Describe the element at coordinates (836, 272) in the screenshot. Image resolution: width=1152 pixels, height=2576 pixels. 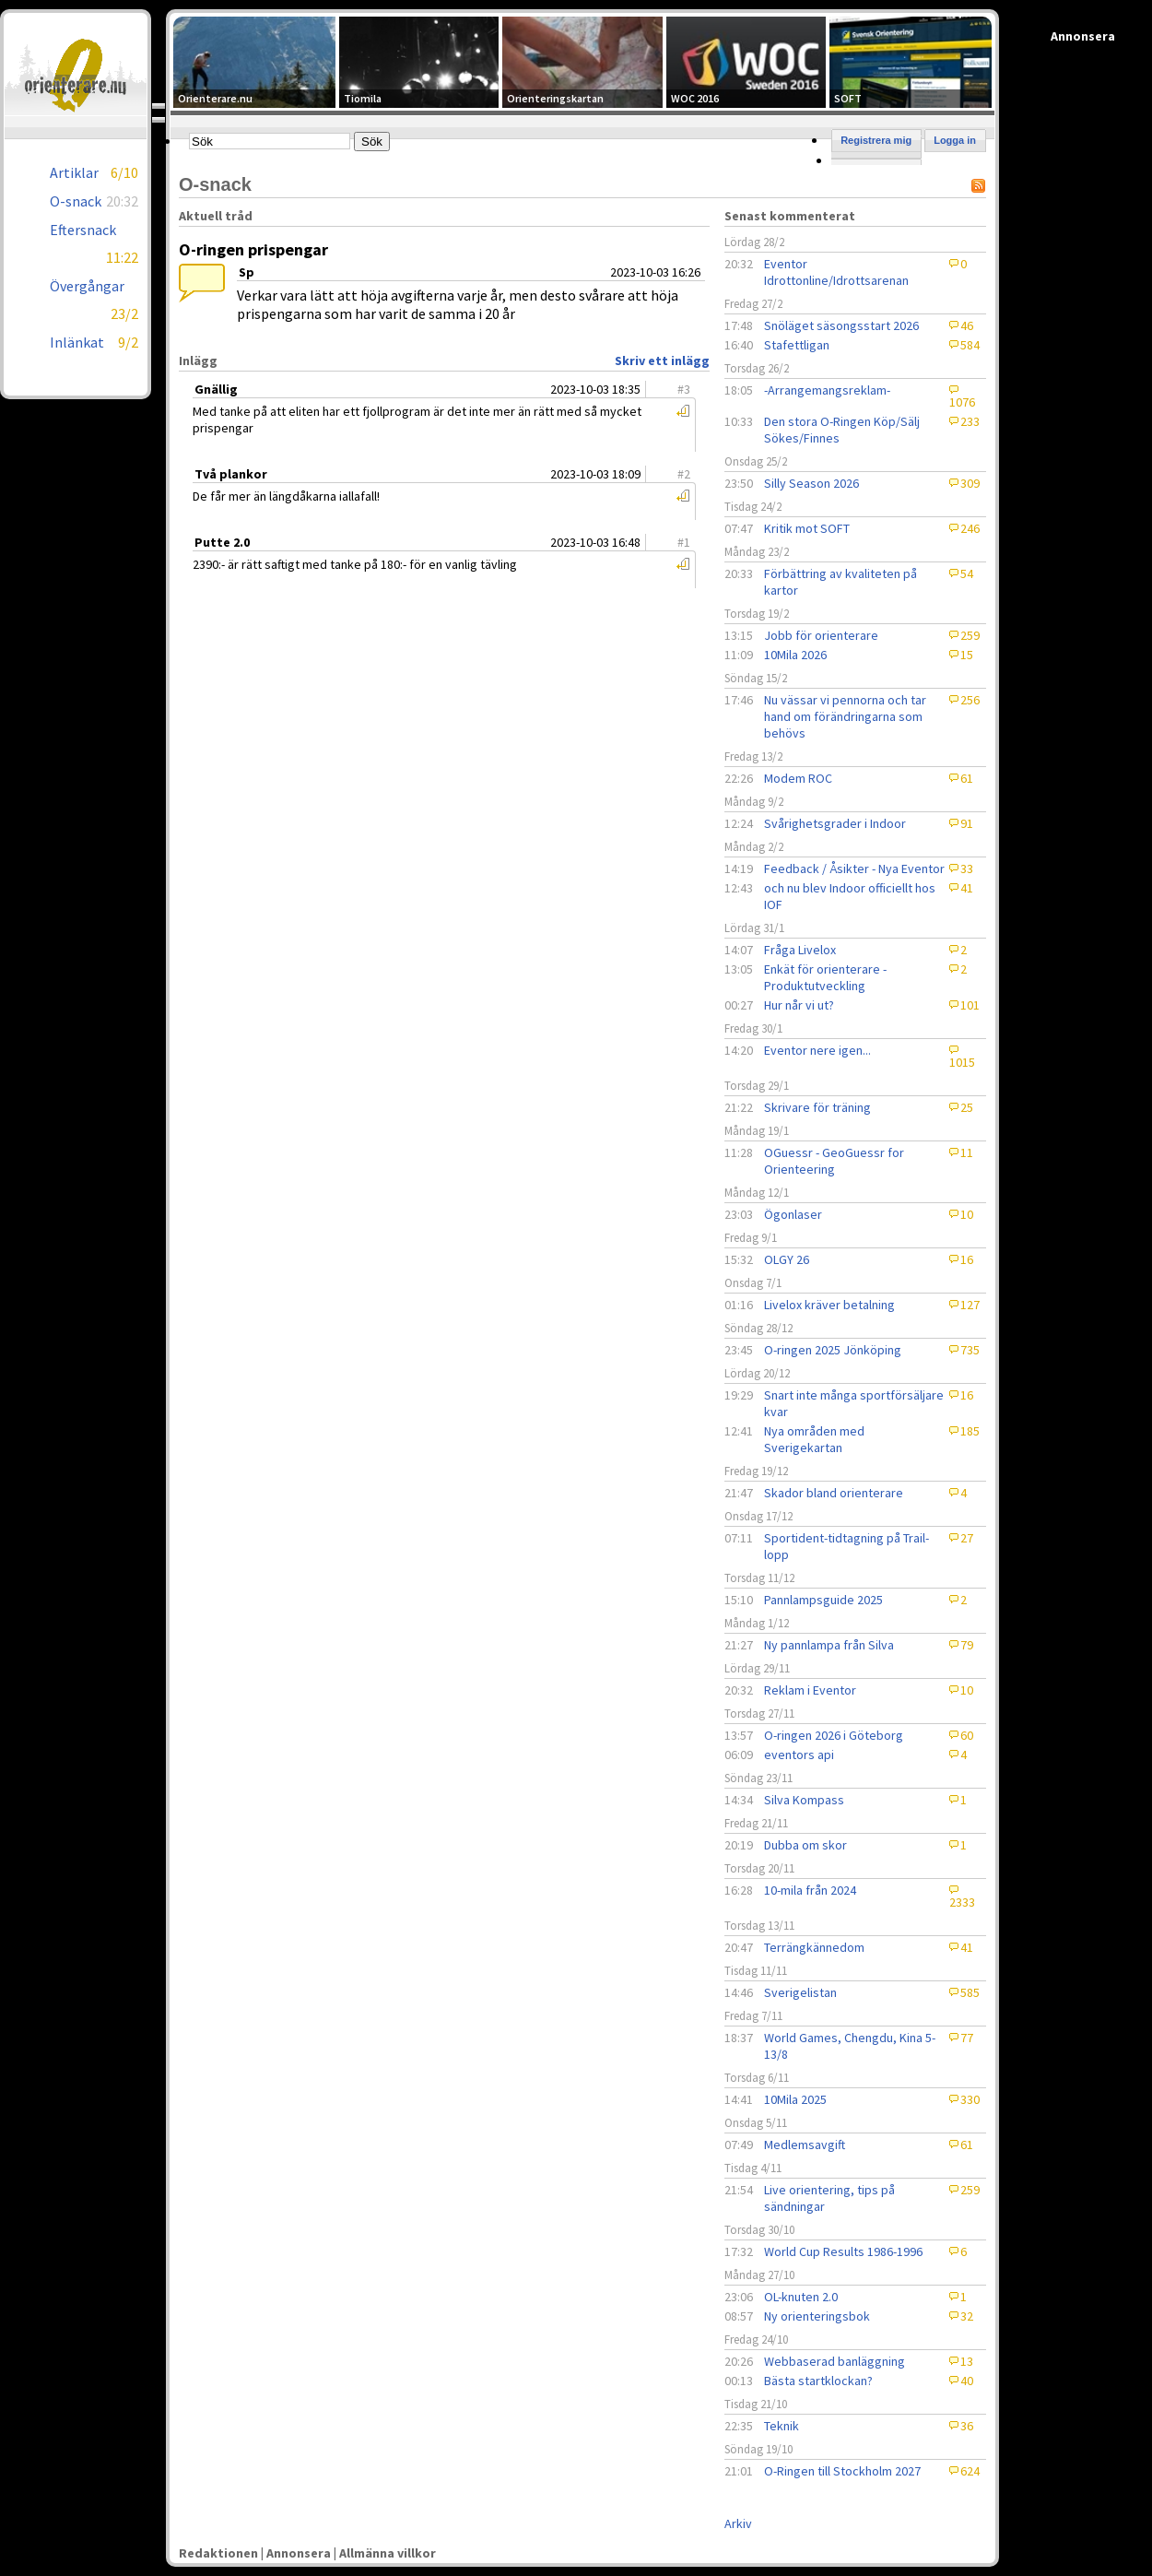
I see `Eventor Idrottonline/Idrottsarenan` at that location.